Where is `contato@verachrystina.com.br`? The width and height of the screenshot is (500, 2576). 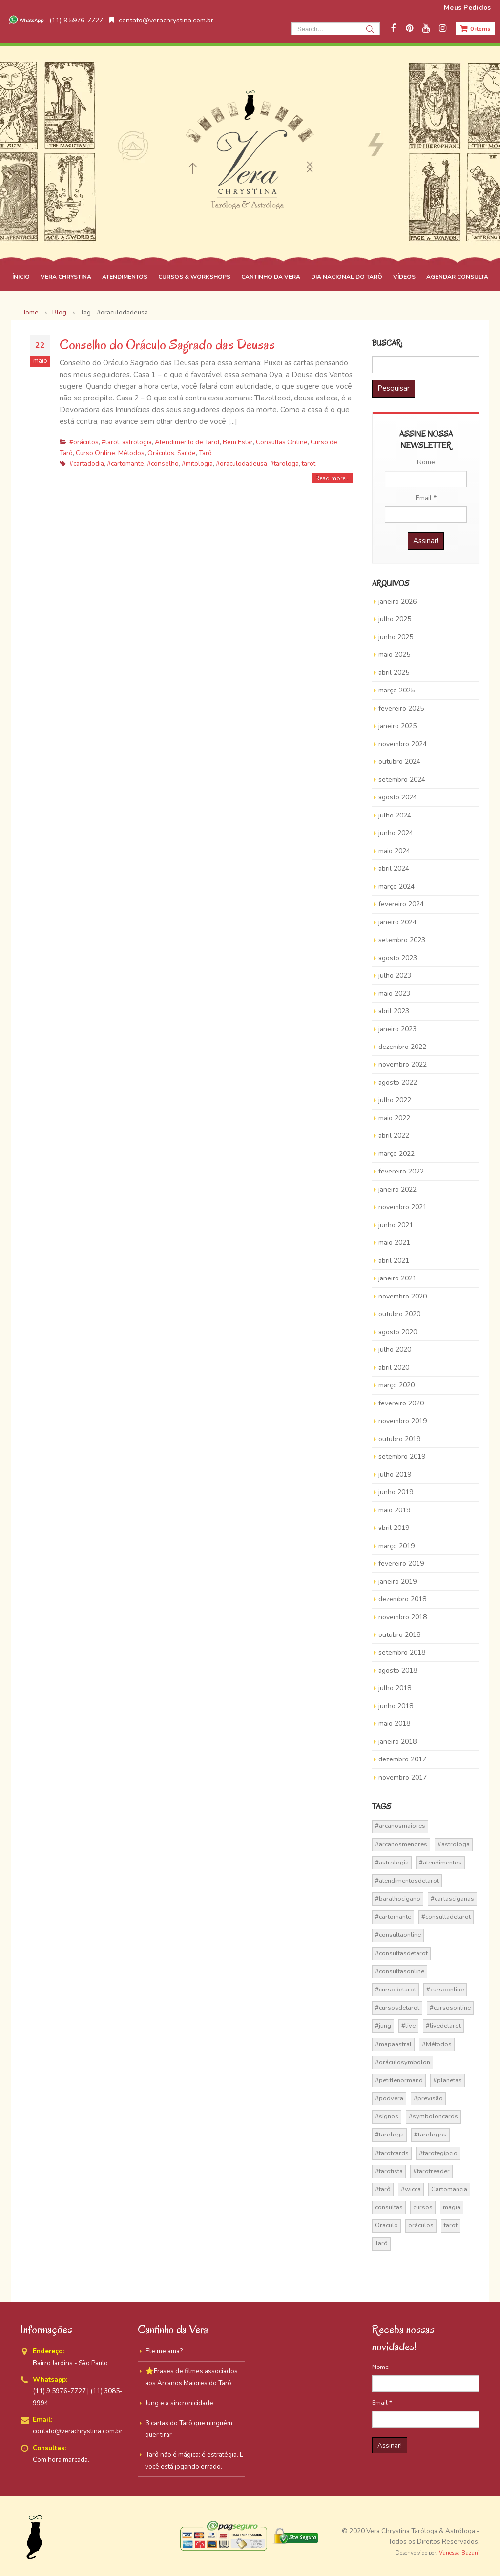
contato@verachrystina.com.br is located at coordinates (161, 20).